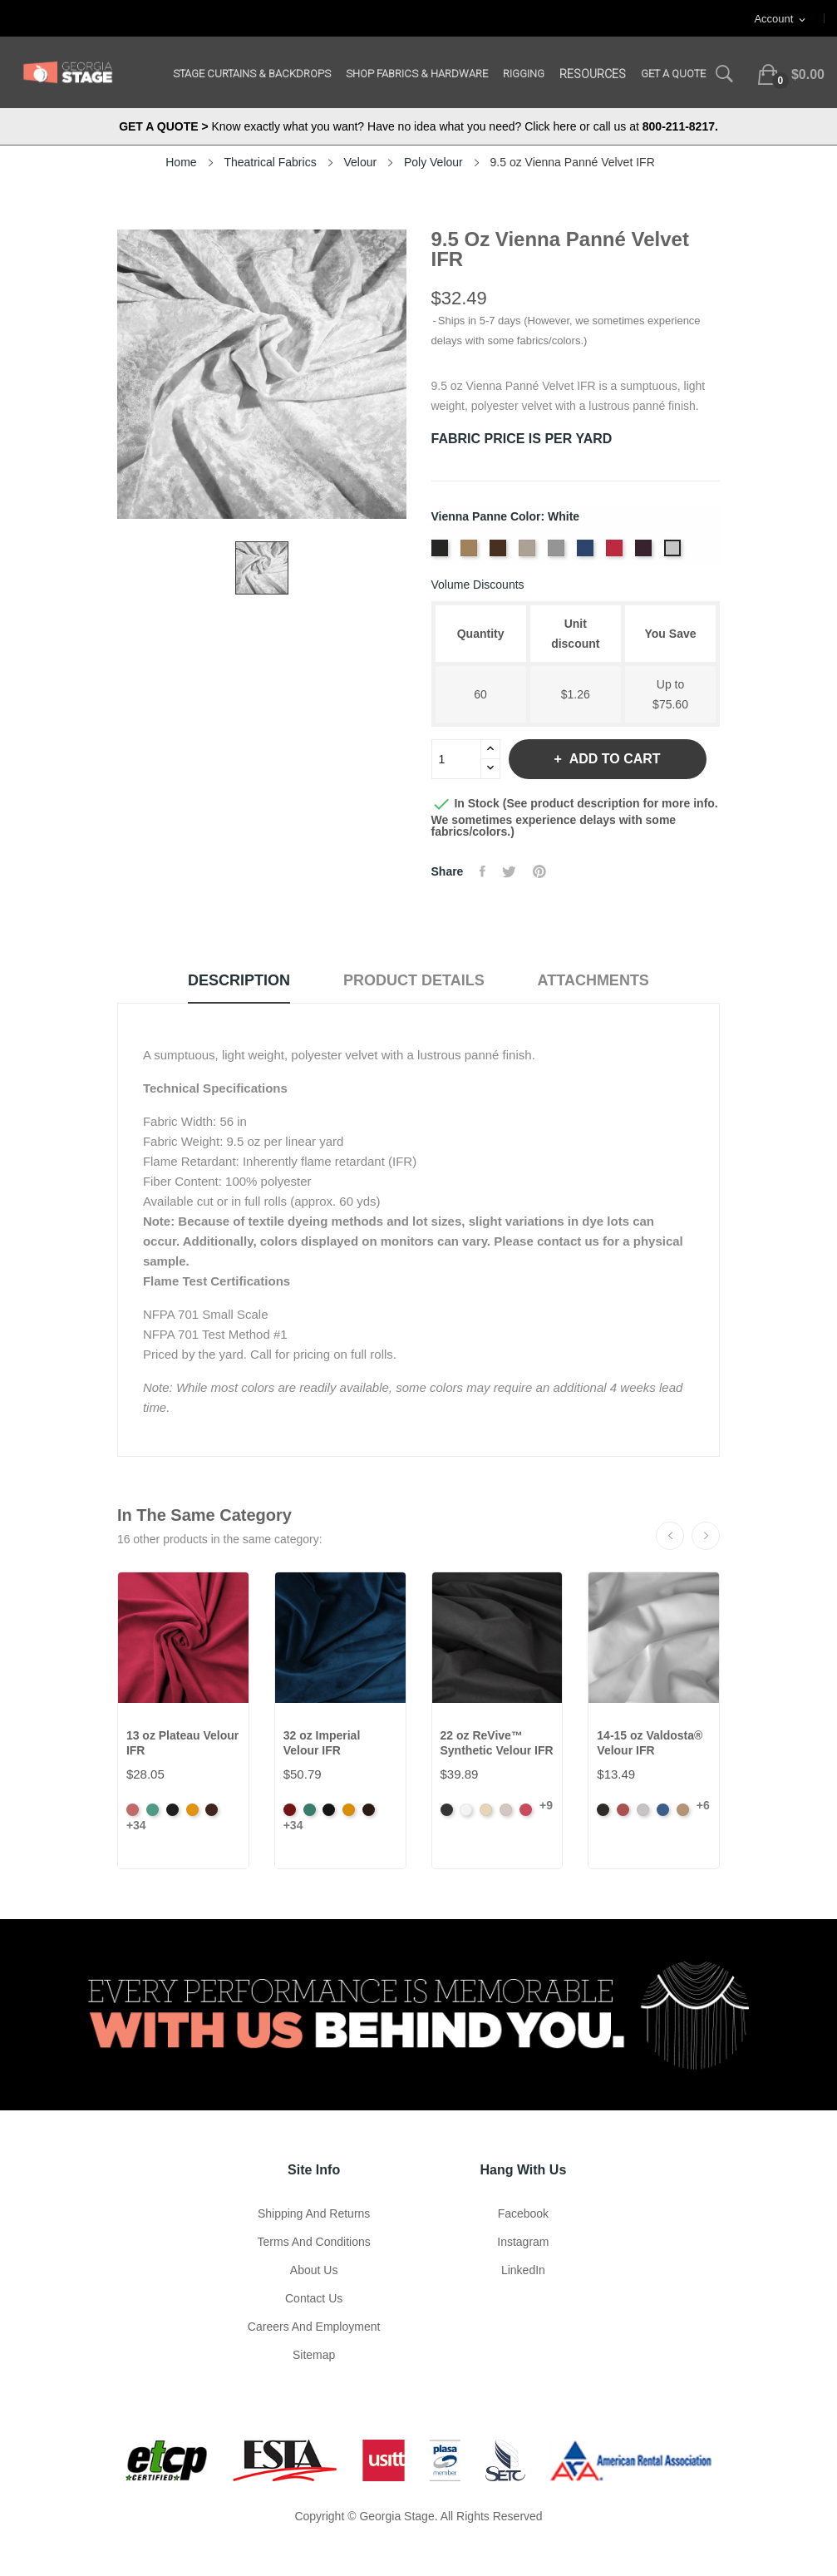 The width and height of the screenshot is (837, 2576). What do you see at coordinates (314, 2326) in the screenshot?
I see `Careers and Employment` at bounding box center [314, 2326].